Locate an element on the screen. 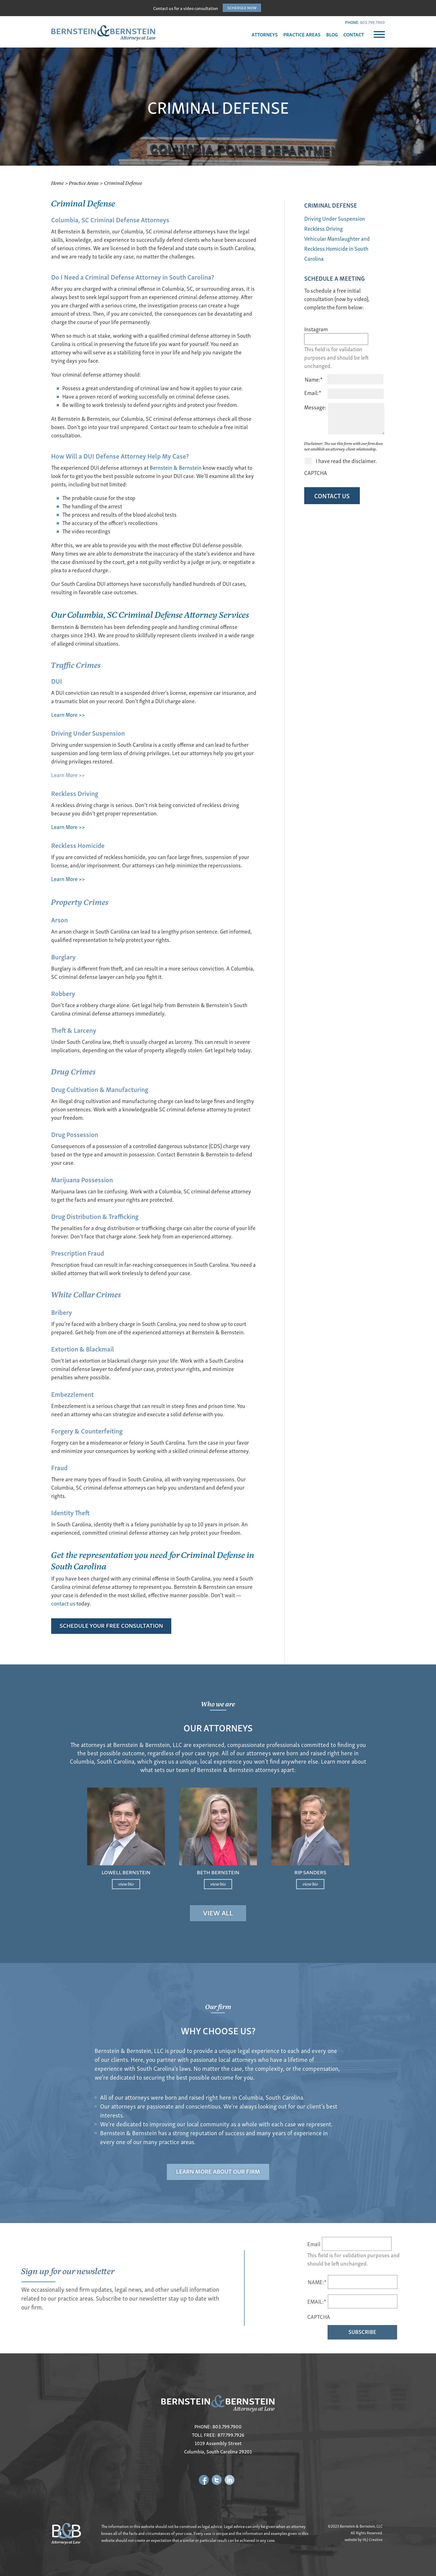  Learn More >> is located at coordinates (68, 714).